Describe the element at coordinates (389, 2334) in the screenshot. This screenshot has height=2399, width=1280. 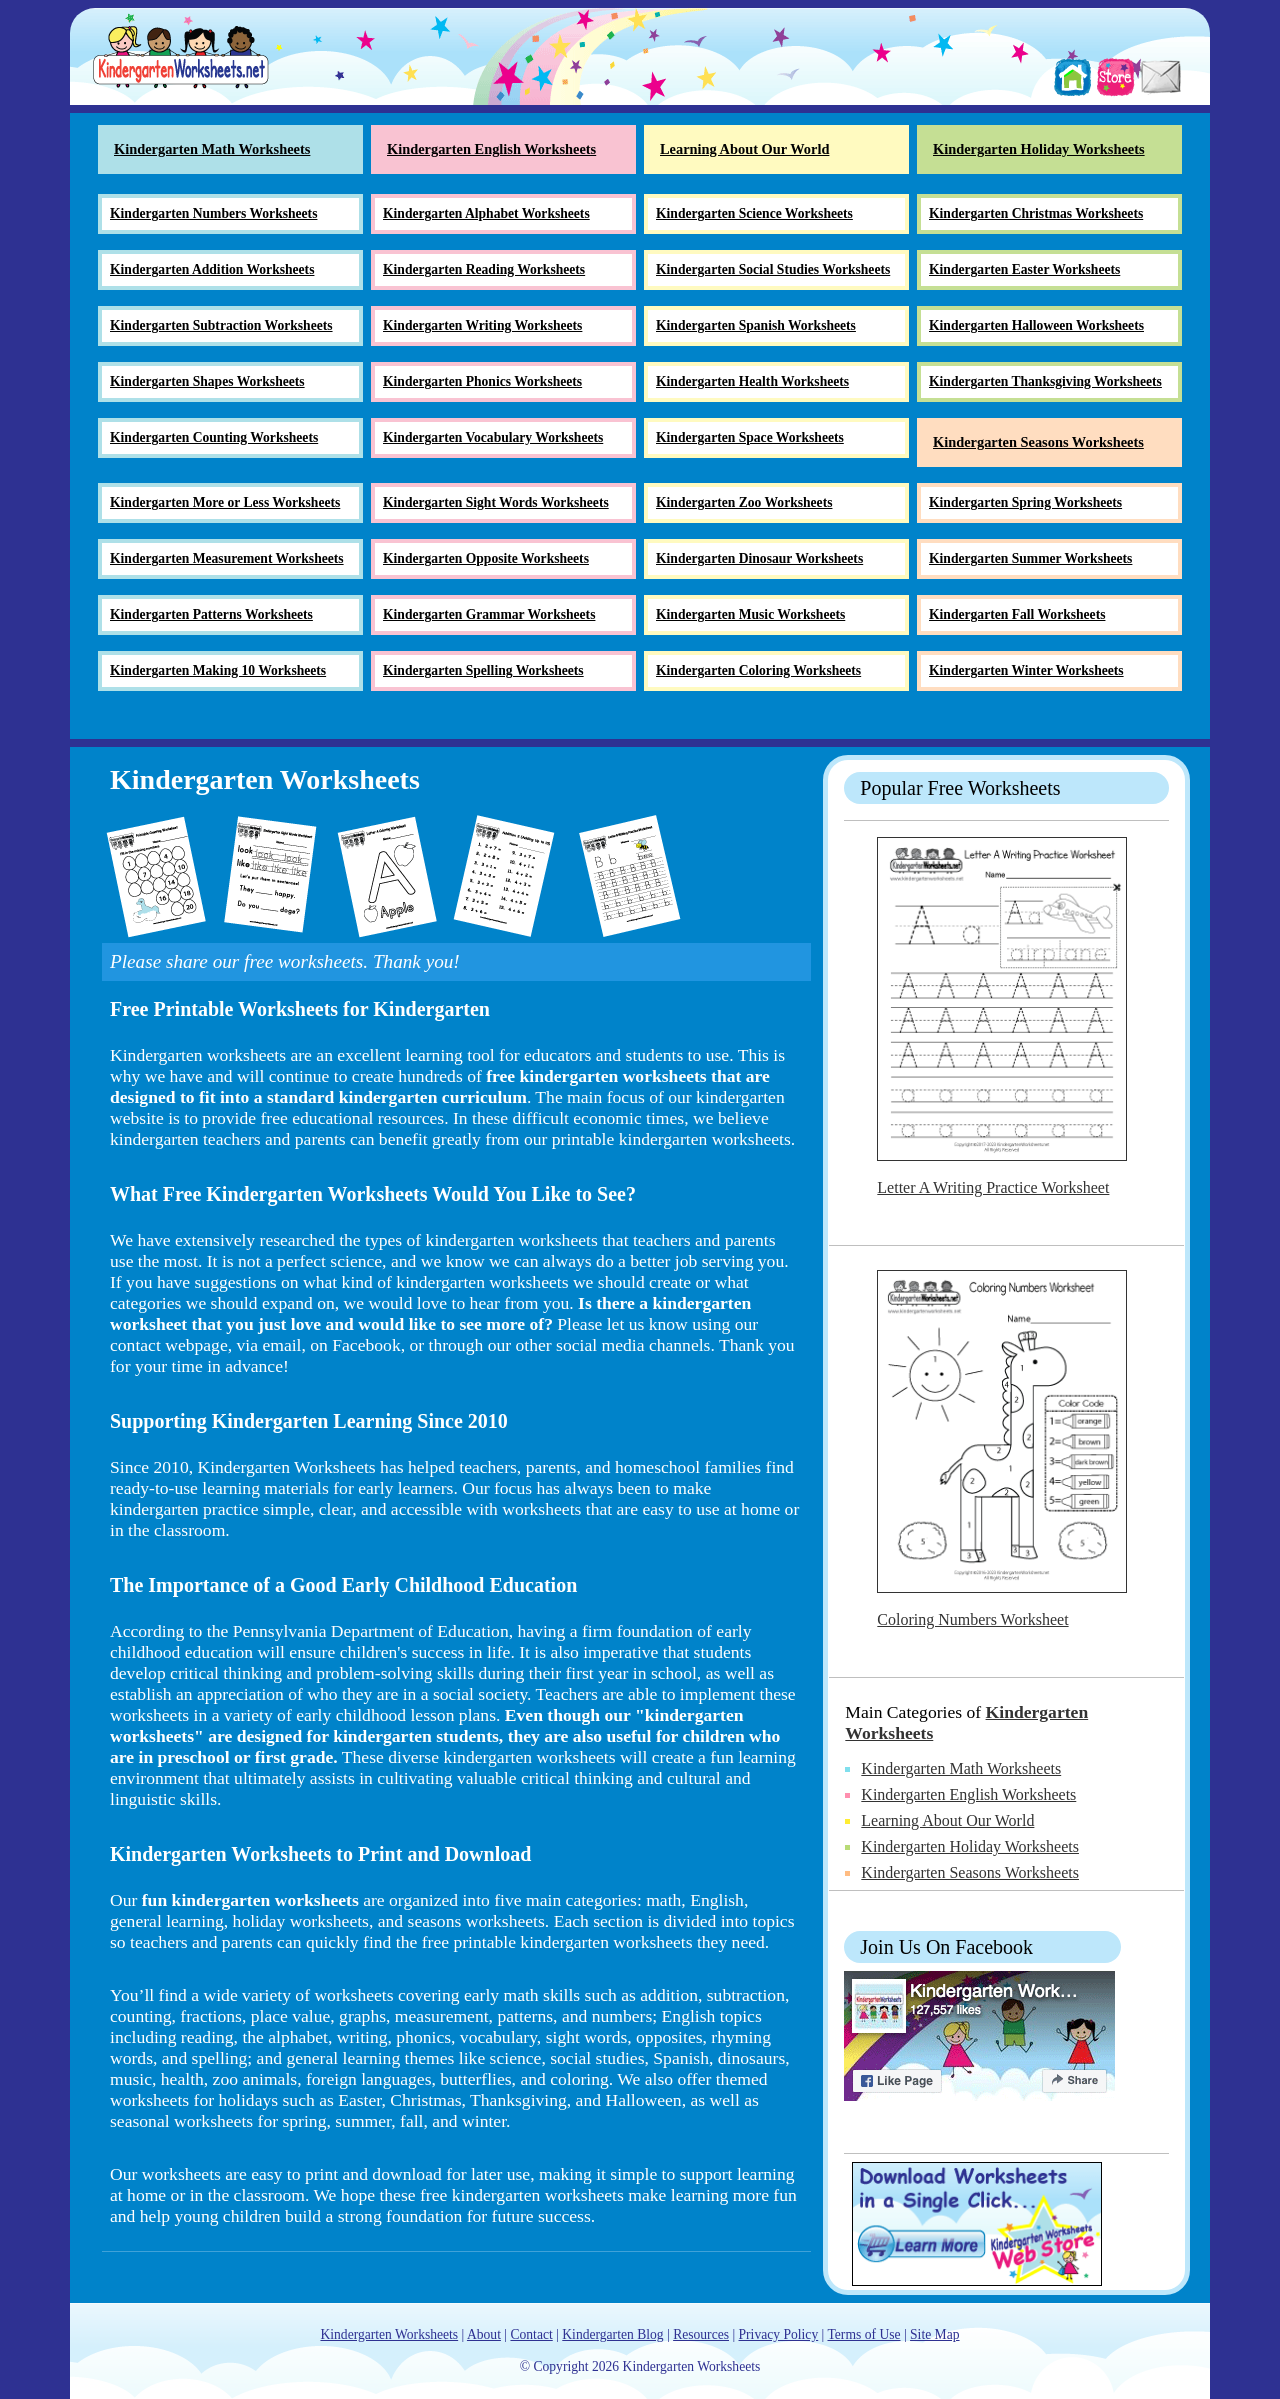
I see `Kindergarten Worksheets` at that location.